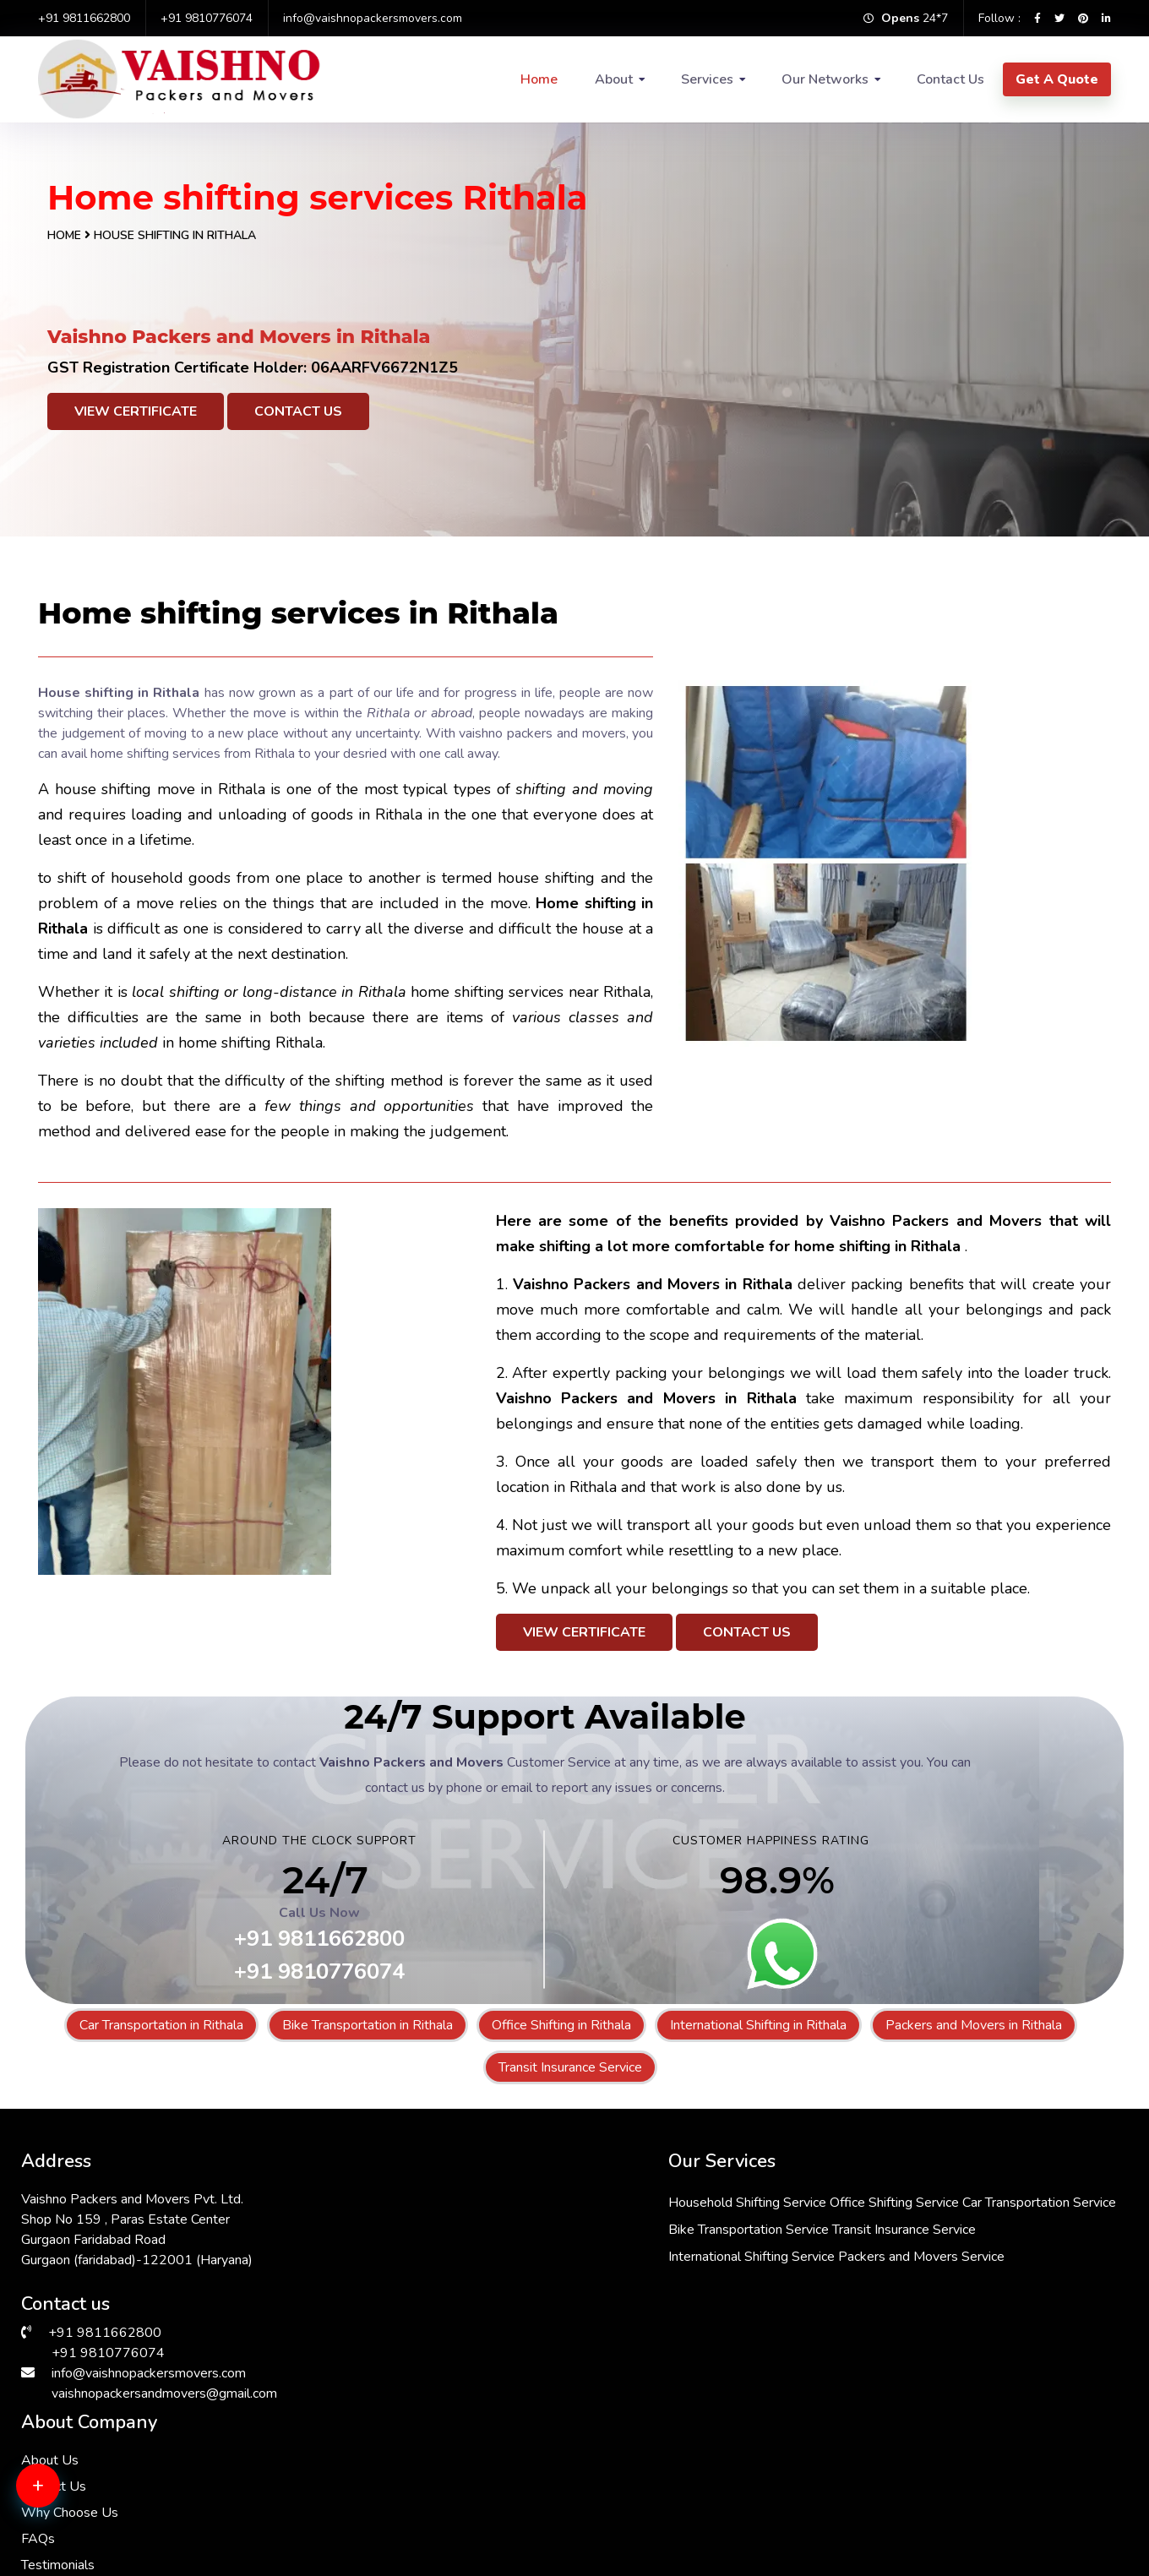  What do you see at coordinates (539, 2197) in the screenshot?
I see `Household Shifting Service` at bounding box center [539, 2197].